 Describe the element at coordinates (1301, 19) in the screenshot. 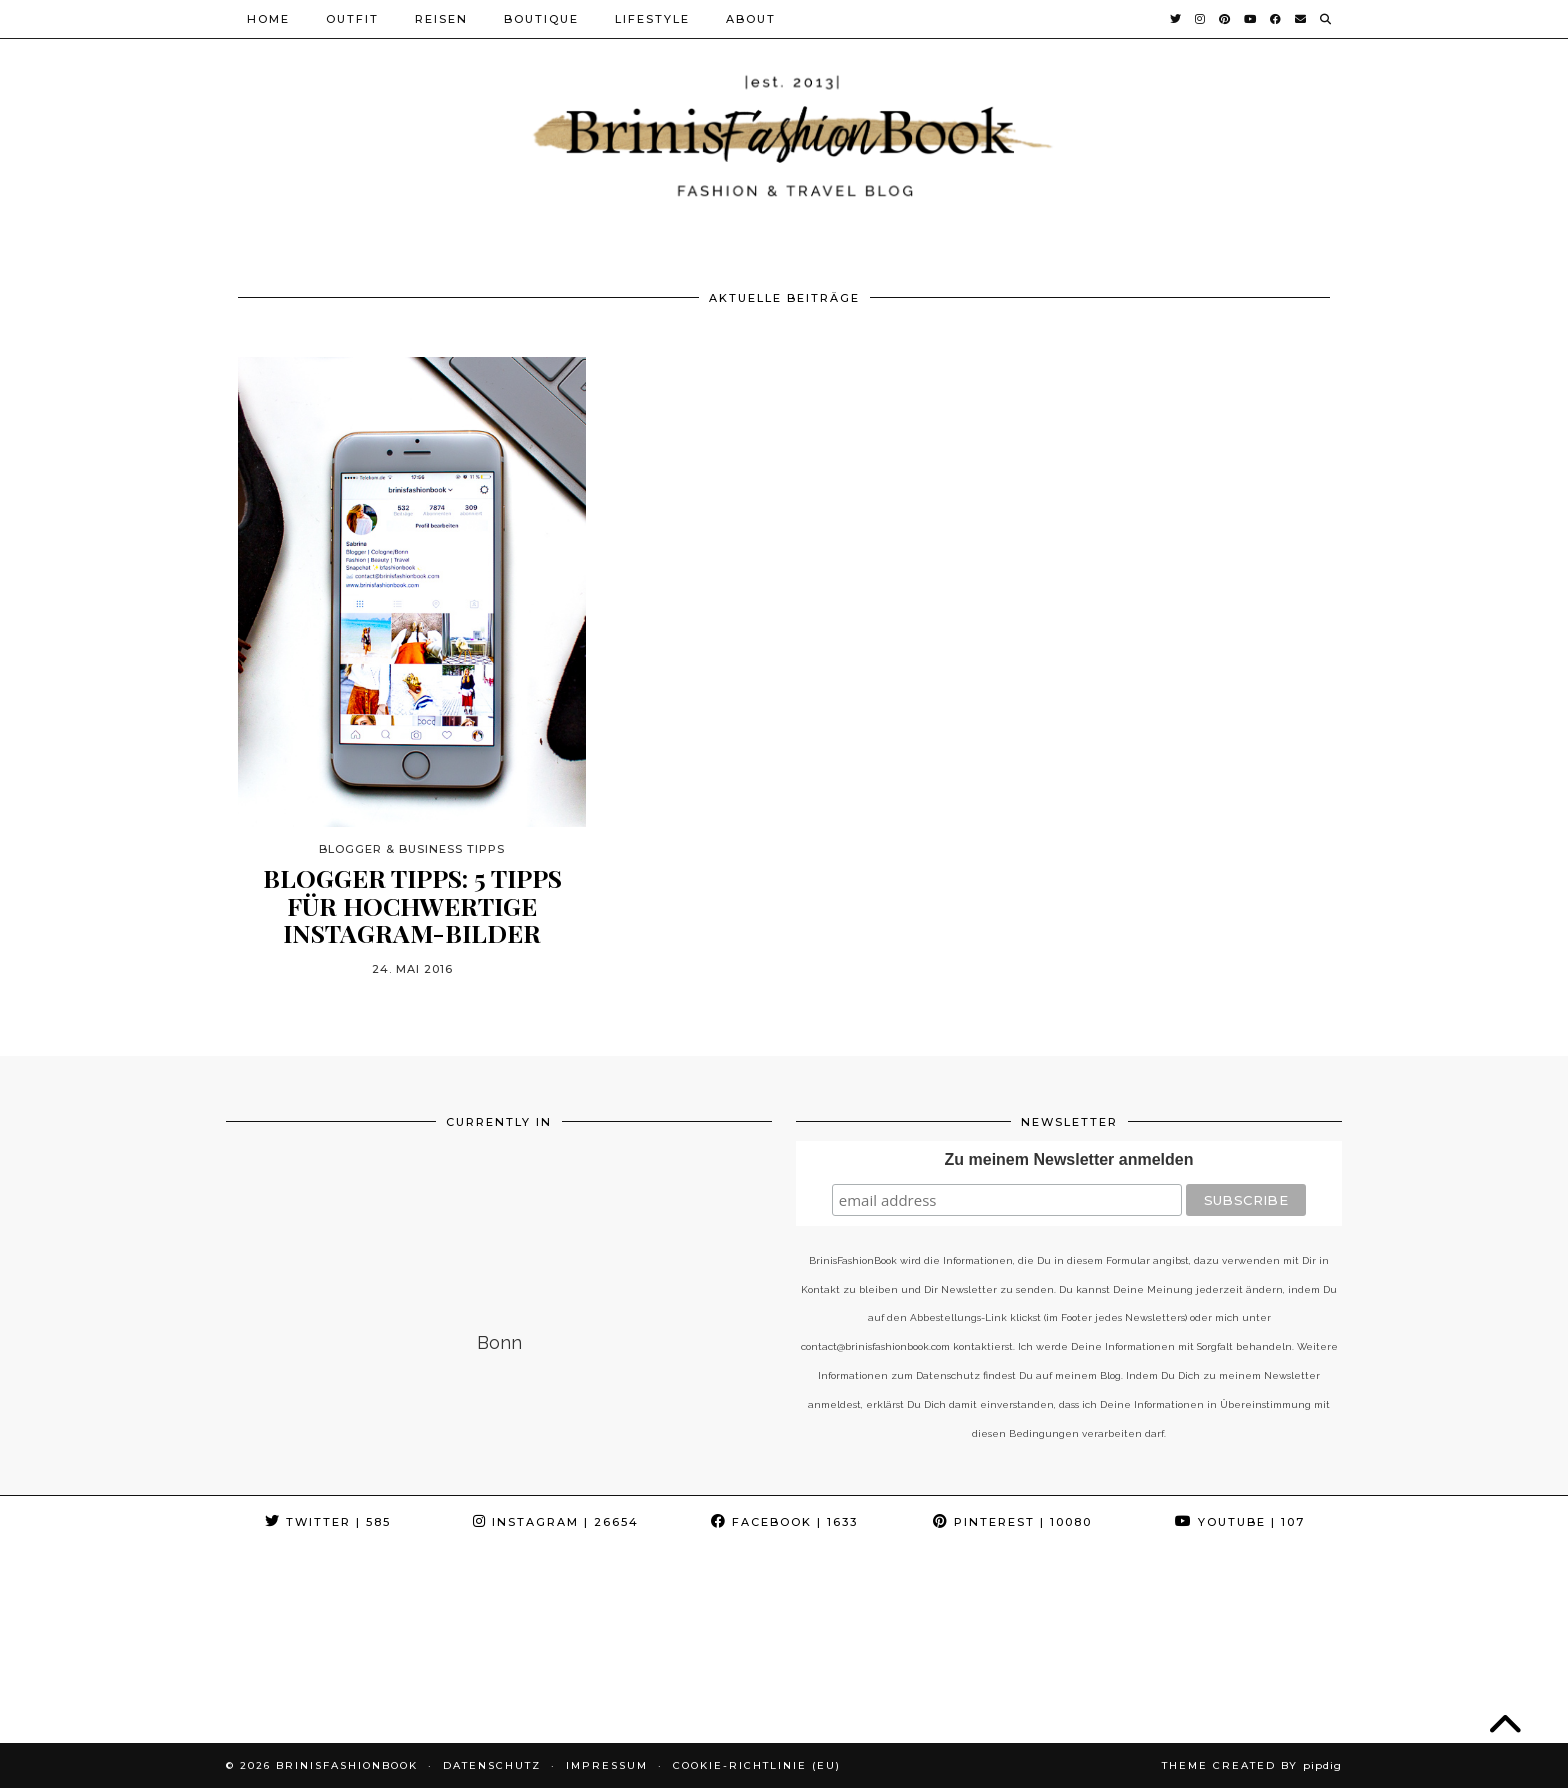

I see `[Email]` at that location.